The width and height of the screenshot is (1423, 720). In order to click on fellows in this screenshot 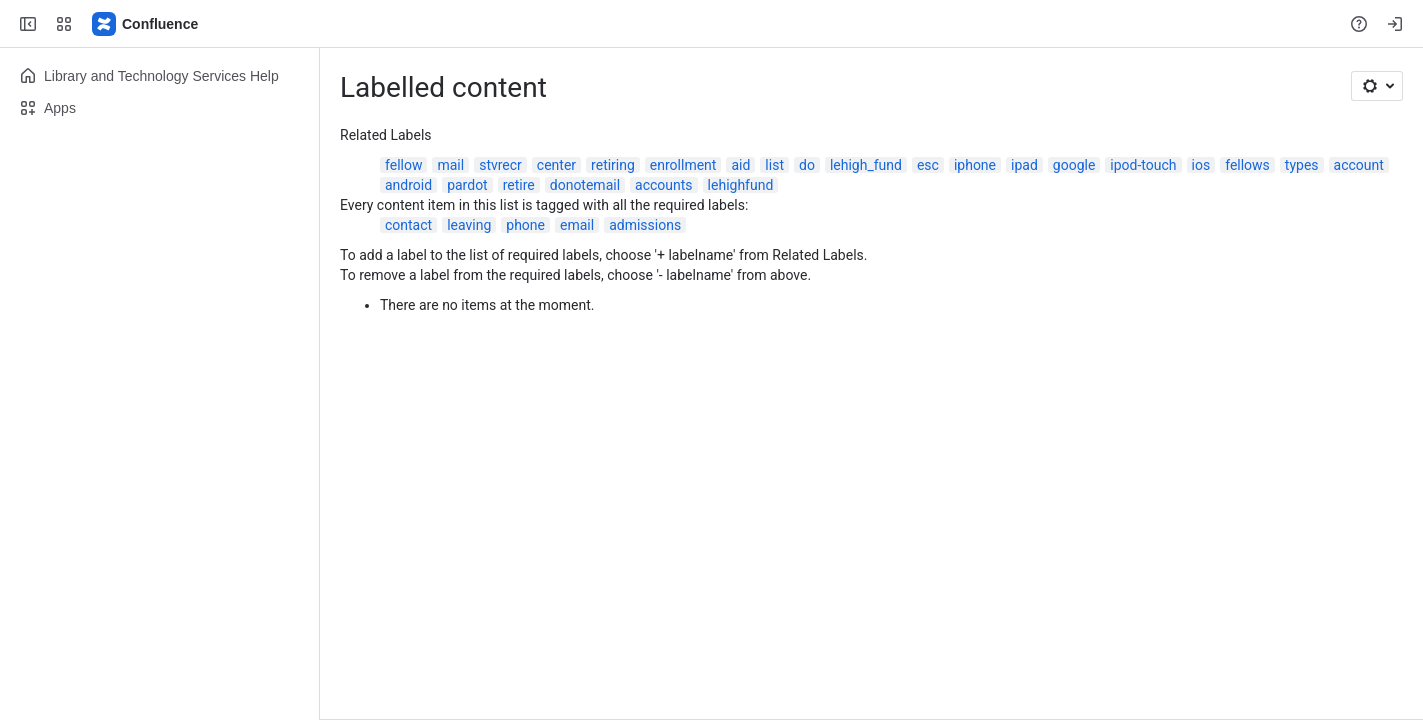, I will do `click(1247, 165)`.